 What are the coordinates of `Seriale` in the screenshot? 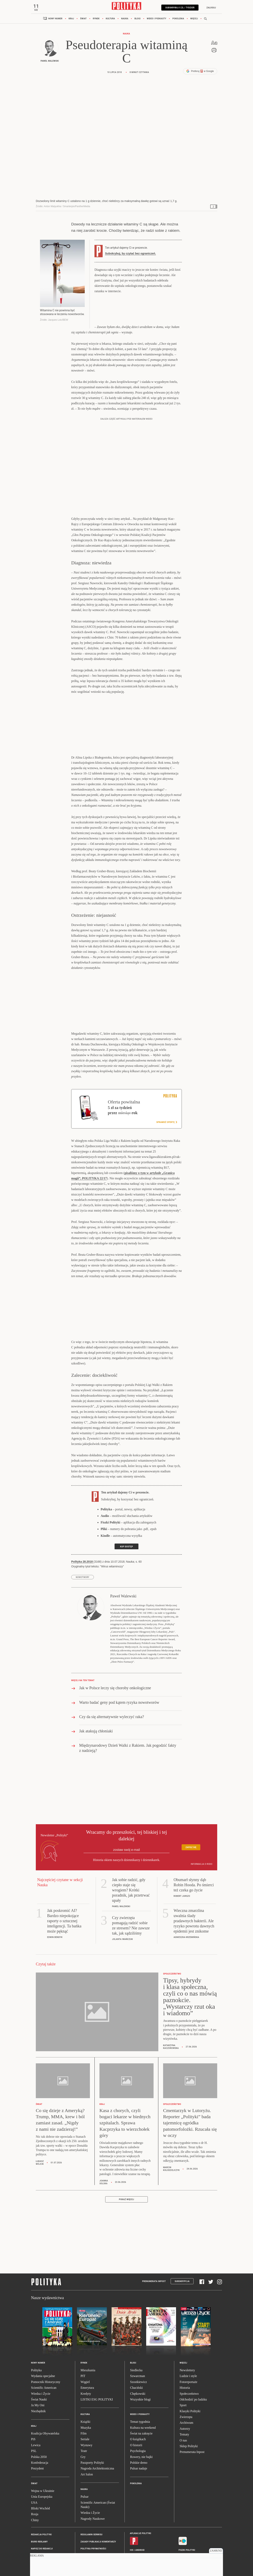 It's located at (85, 2413).